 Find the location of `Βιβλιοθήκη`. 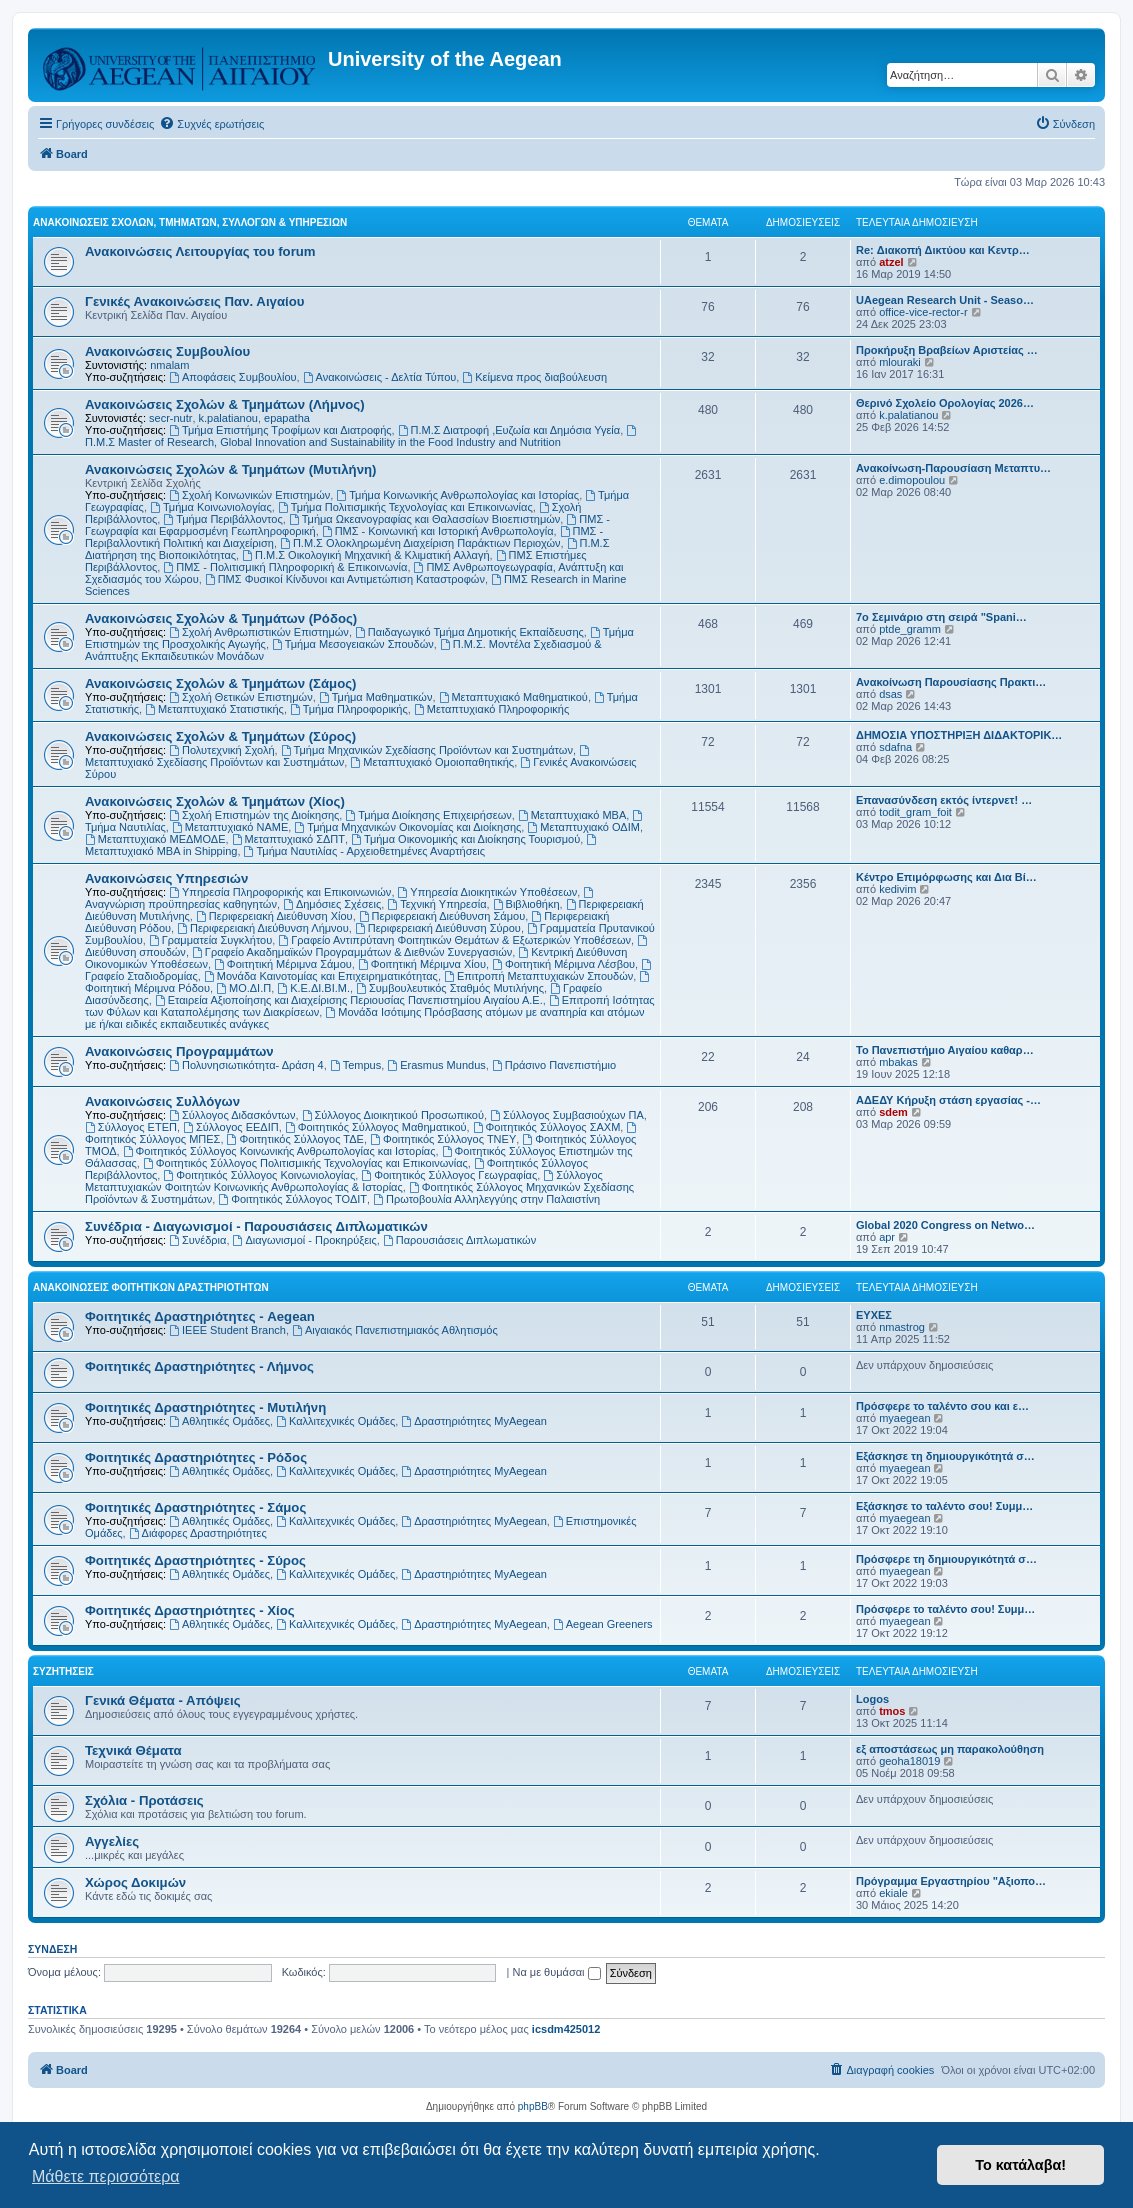

Βιβλιοθήκη is located at coordinates (526, 904).